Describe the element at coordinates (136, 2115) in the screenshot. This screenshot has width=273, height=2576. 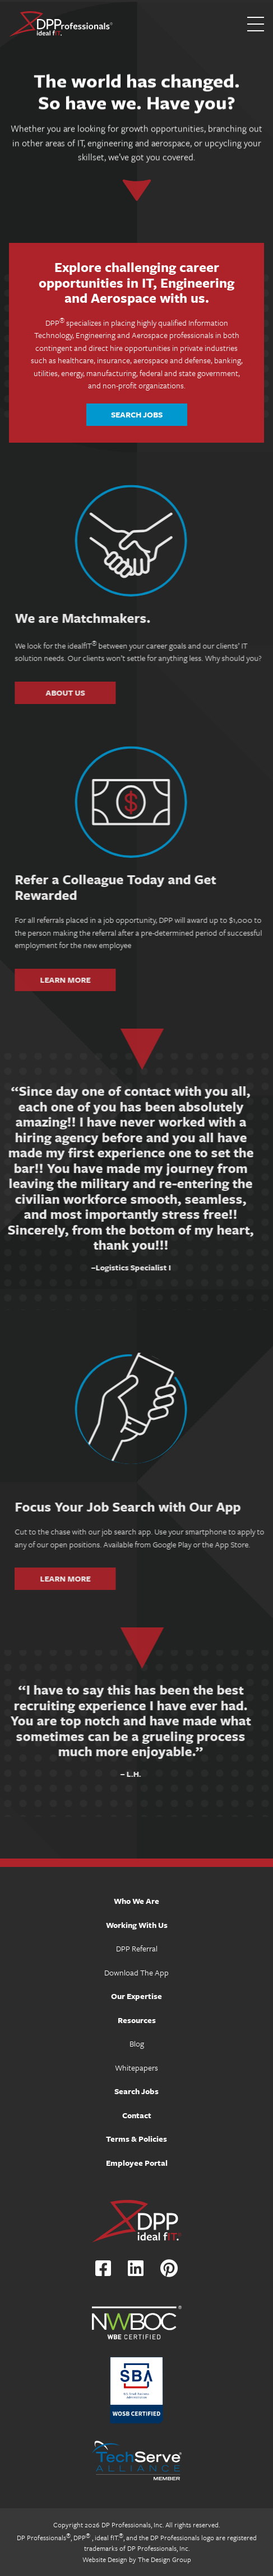
I see `Contact` at that location.